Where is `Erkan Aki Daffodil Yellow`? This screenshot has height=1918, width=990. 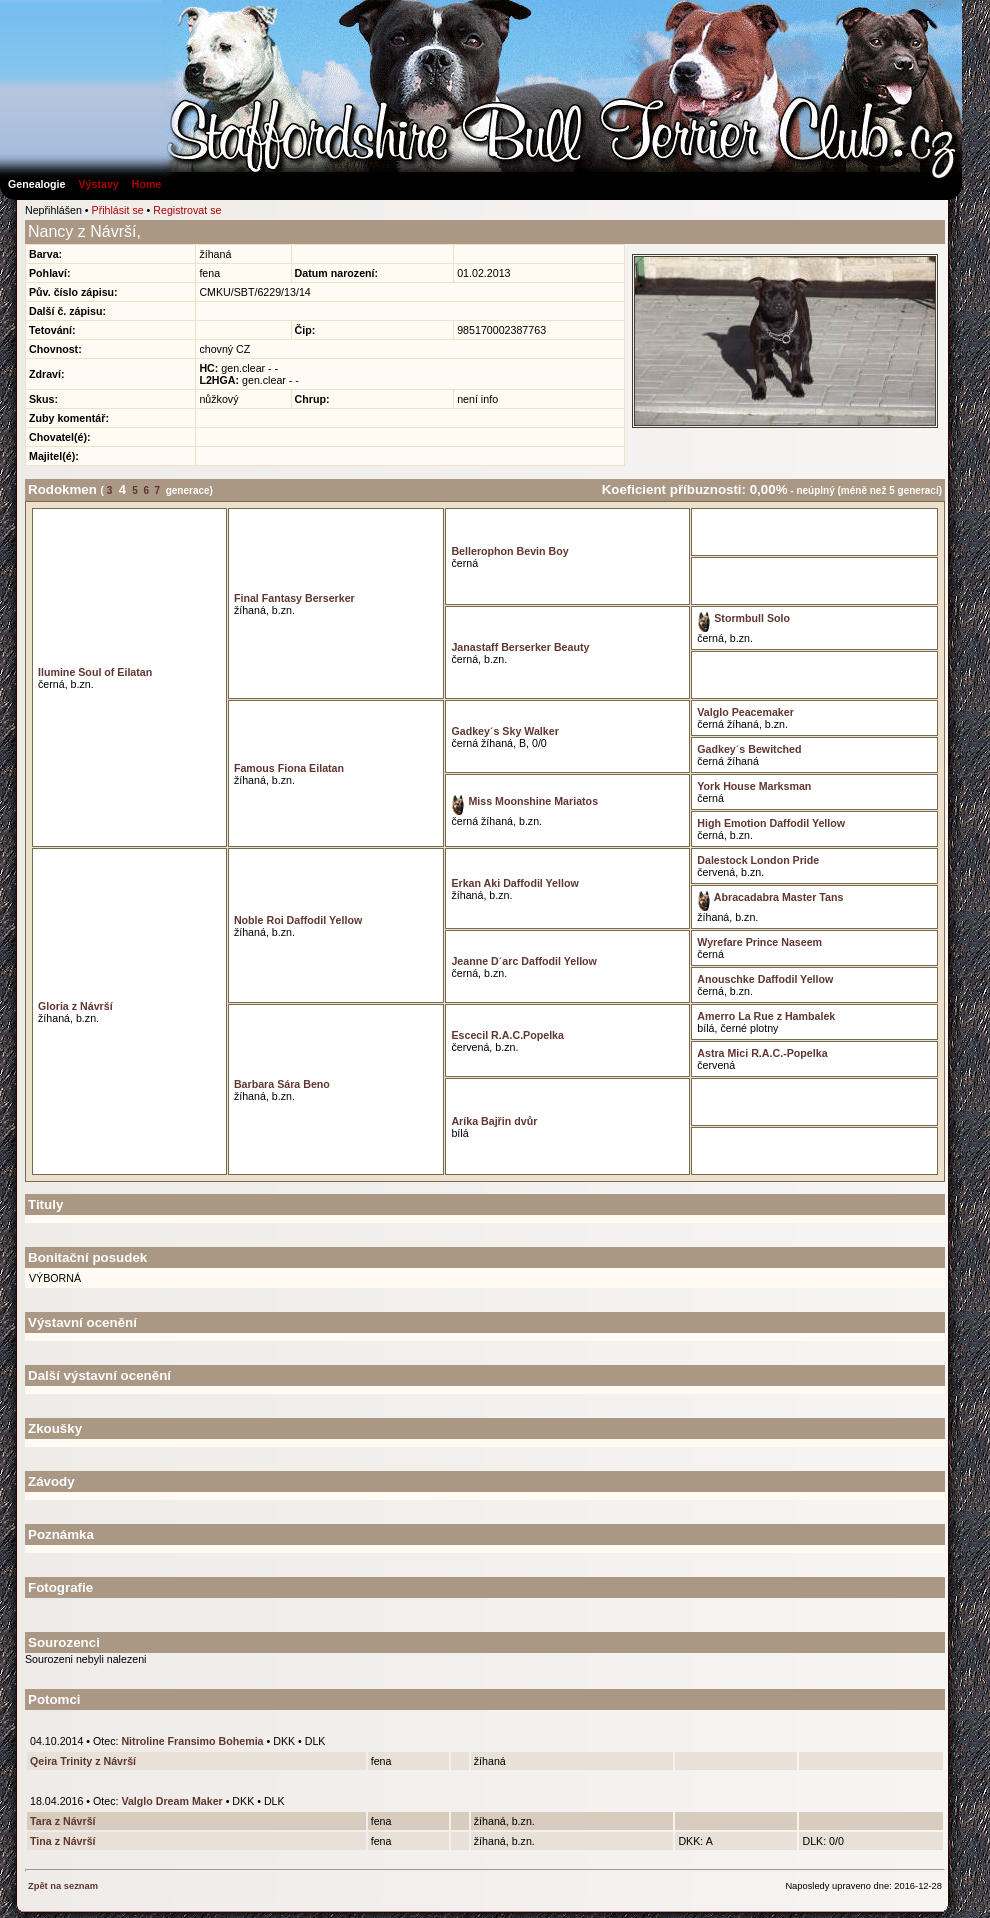 Erkan Aki Daffodil Yellow is located at coordinates (514, 883).